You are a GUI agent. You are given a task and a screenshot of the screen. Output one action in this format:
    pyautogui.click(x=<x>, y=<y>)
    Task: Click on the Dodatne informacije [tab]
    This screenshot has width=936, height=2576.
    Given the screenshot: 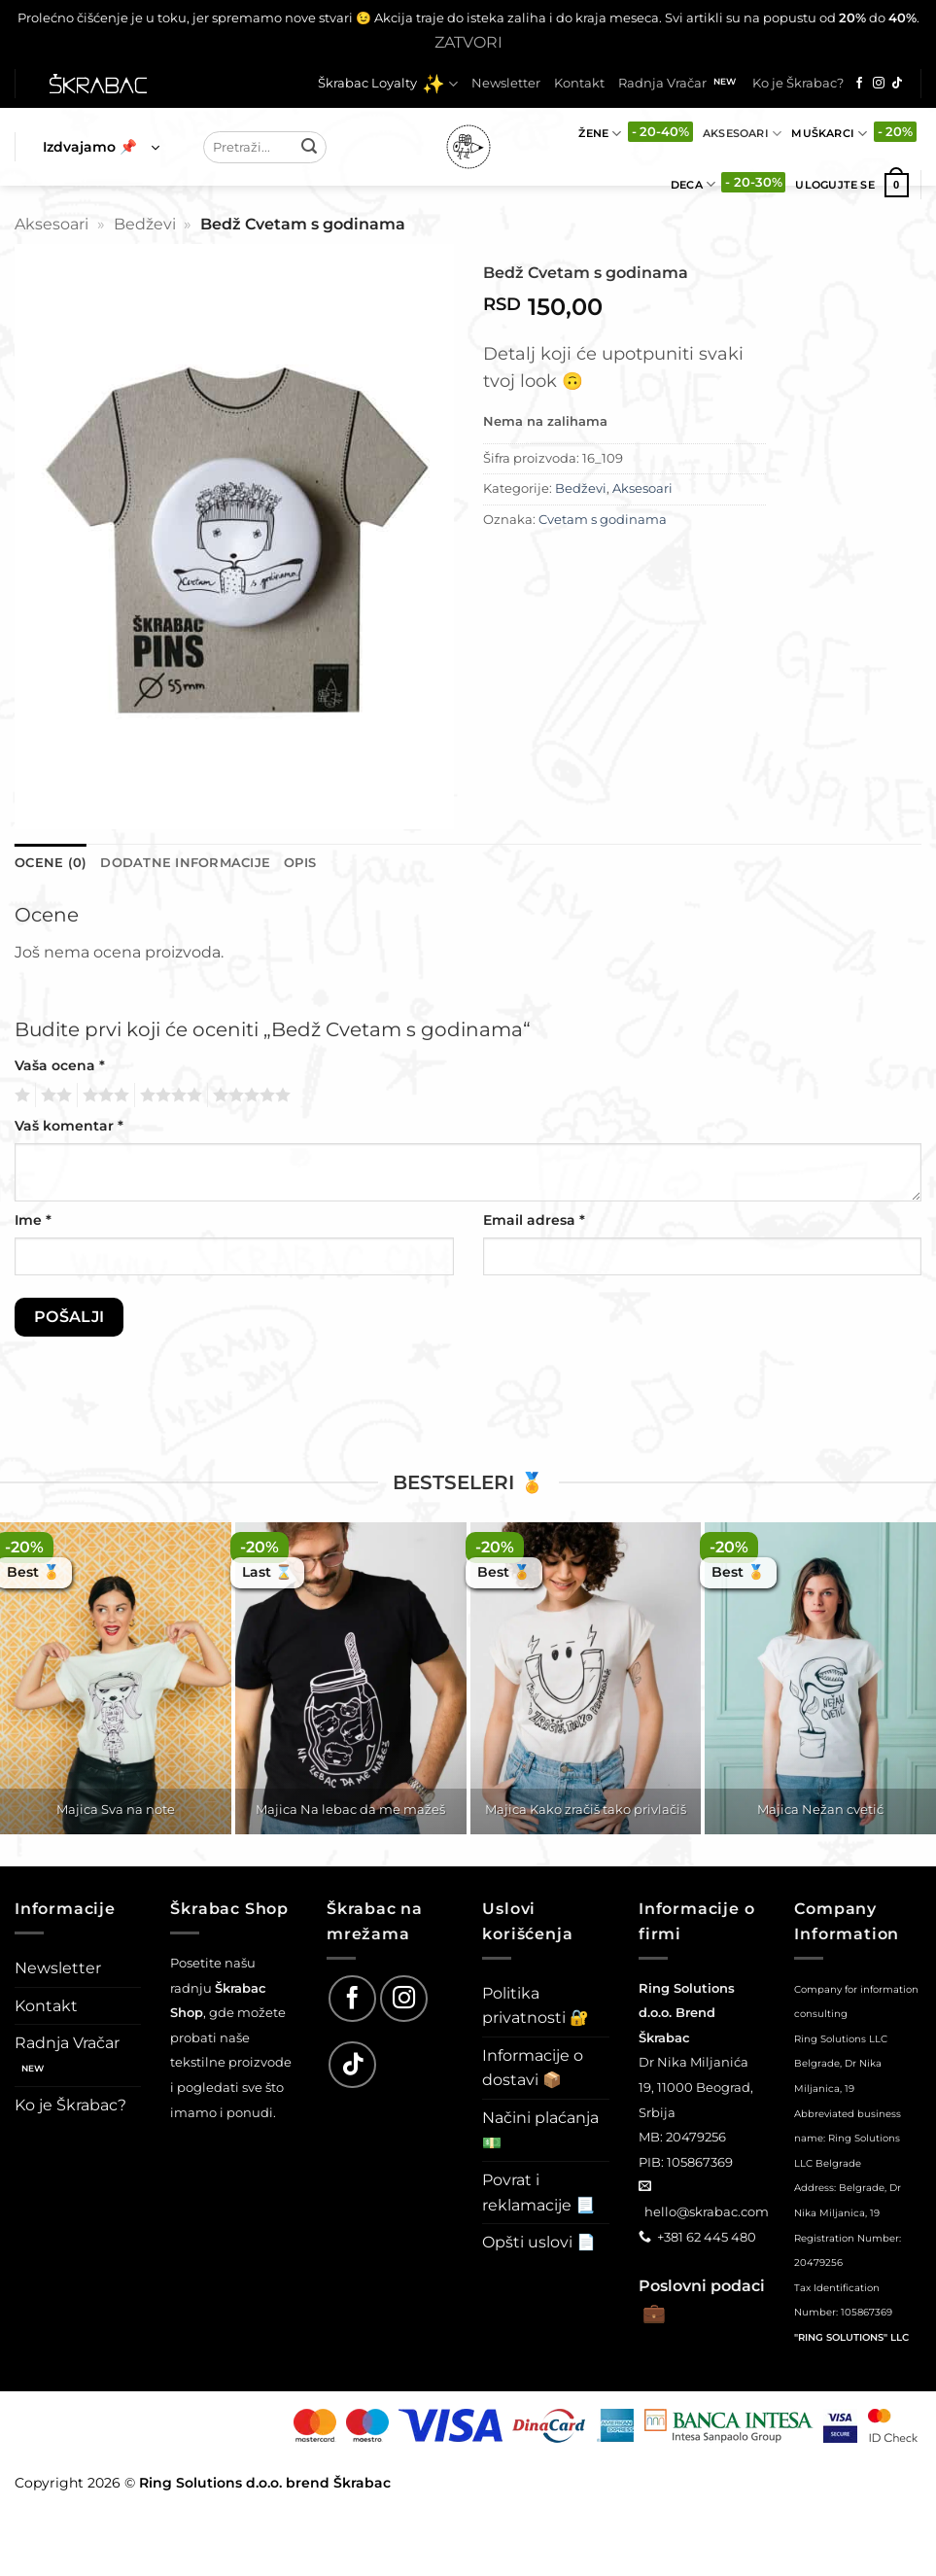 What is the action you would take?
    pyautogui.click(x=185, y=862)
    